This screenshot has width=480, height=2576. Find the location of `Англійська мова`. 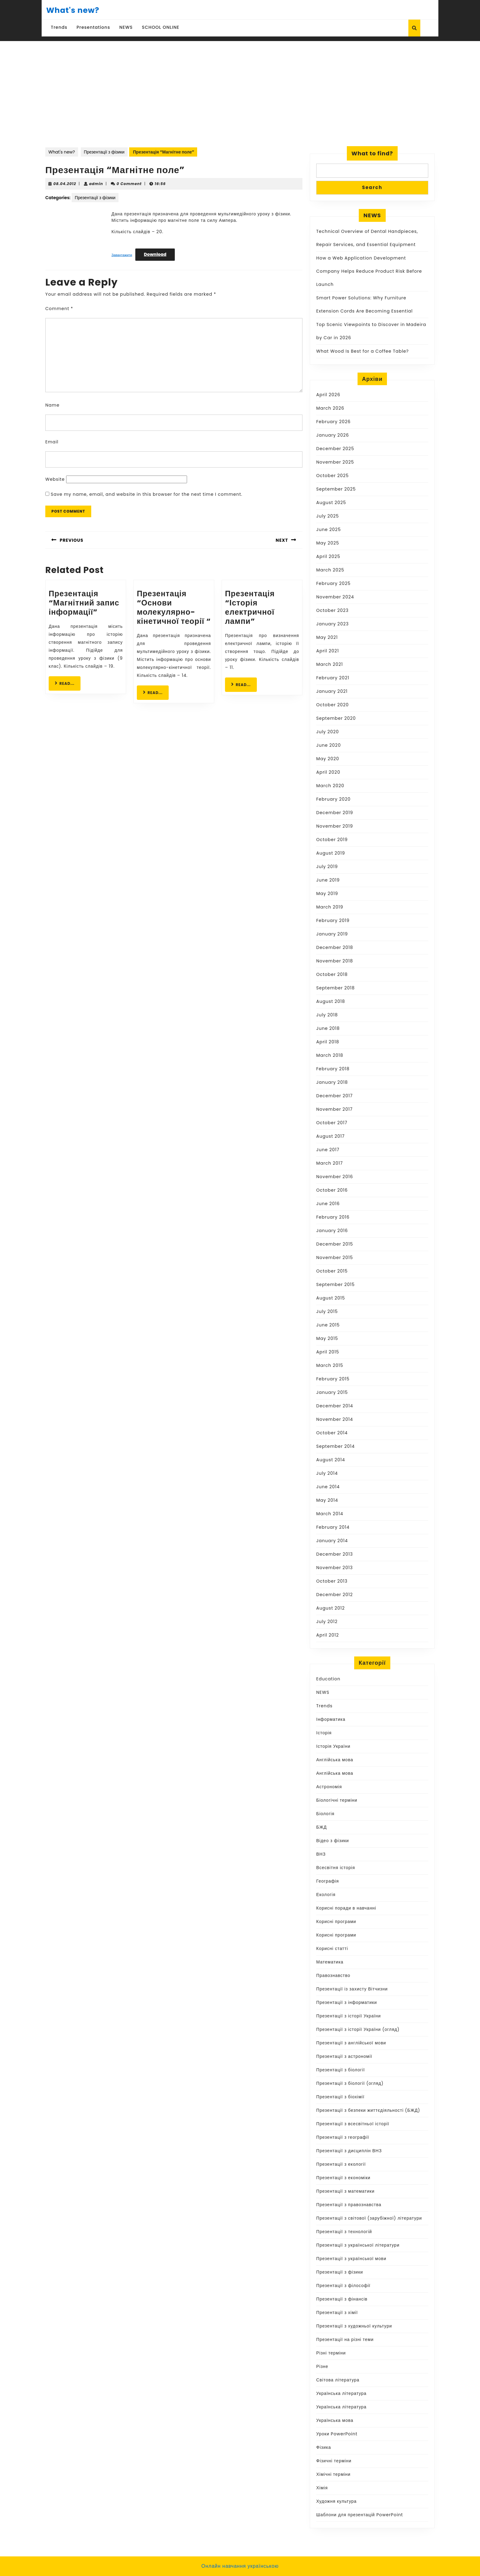

Англійська мова is located at coordinates (334, 1760).